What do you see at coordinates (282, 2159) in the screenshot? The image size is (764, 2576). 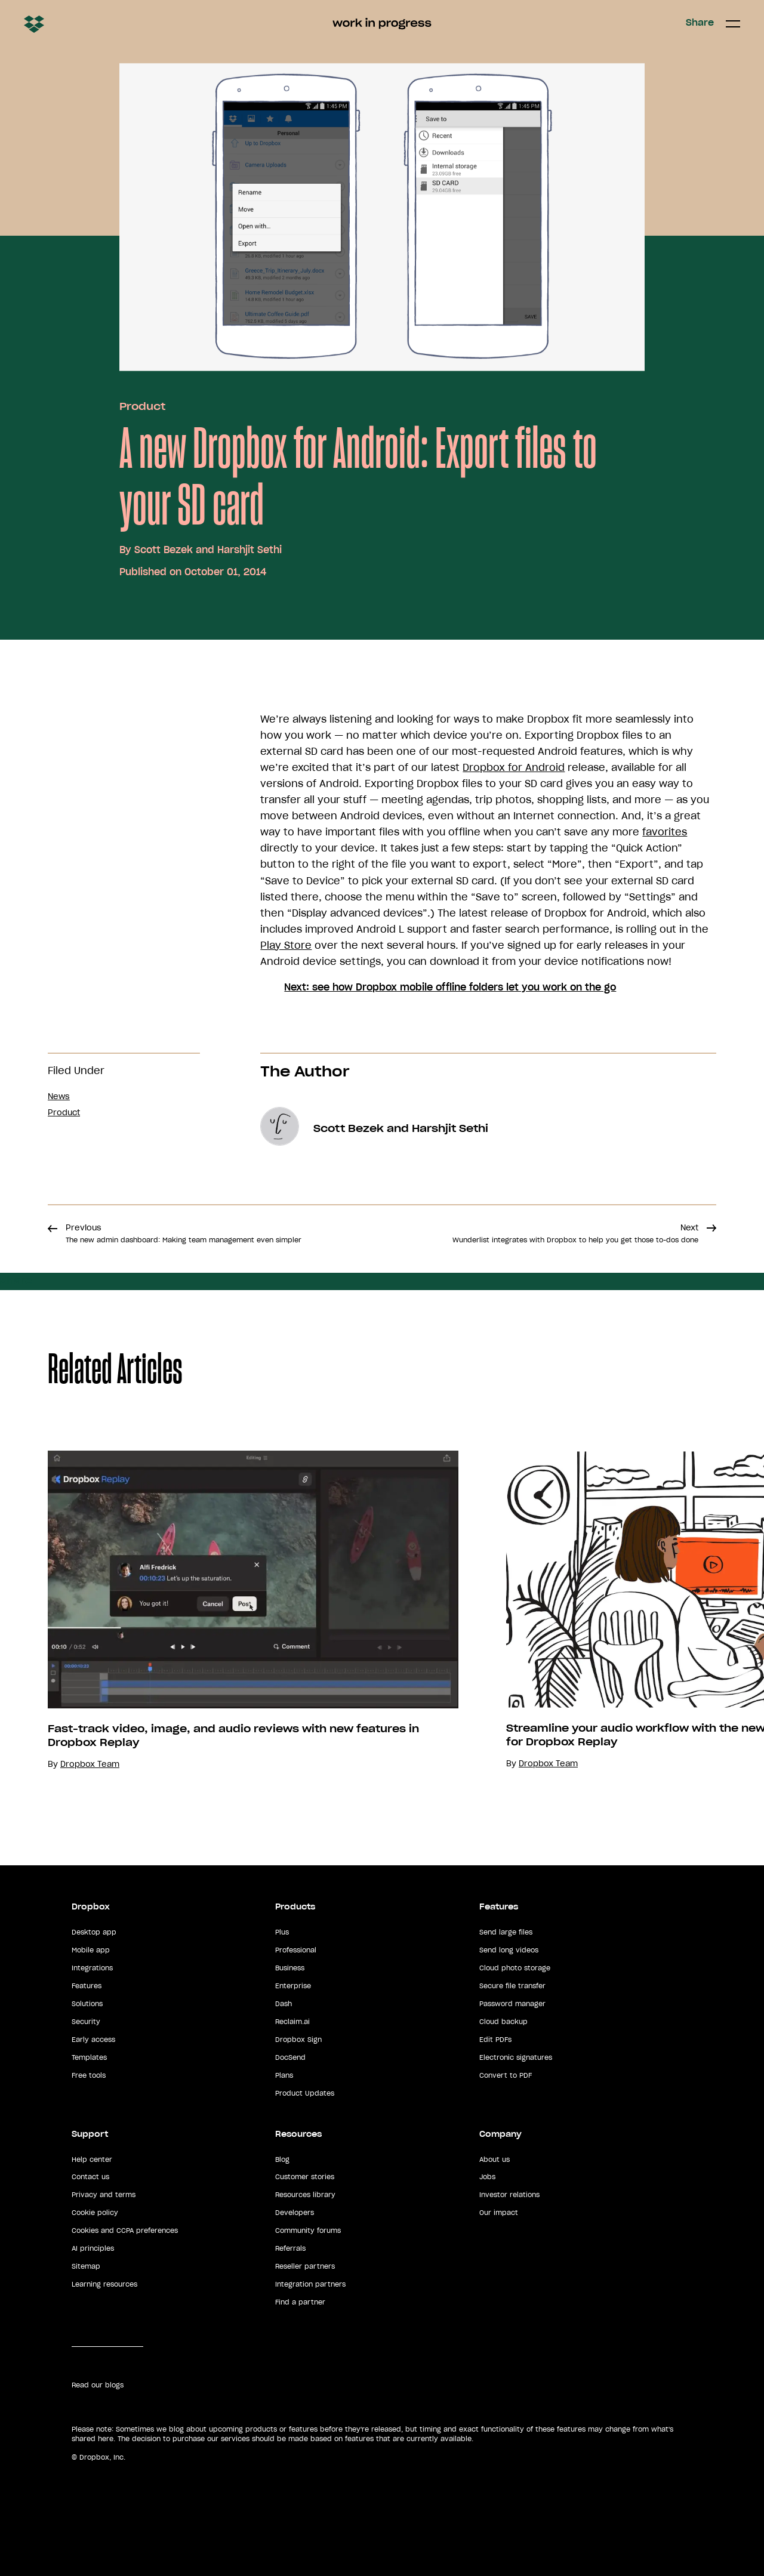 I see `Blog` at bounding box center [282, 2159].